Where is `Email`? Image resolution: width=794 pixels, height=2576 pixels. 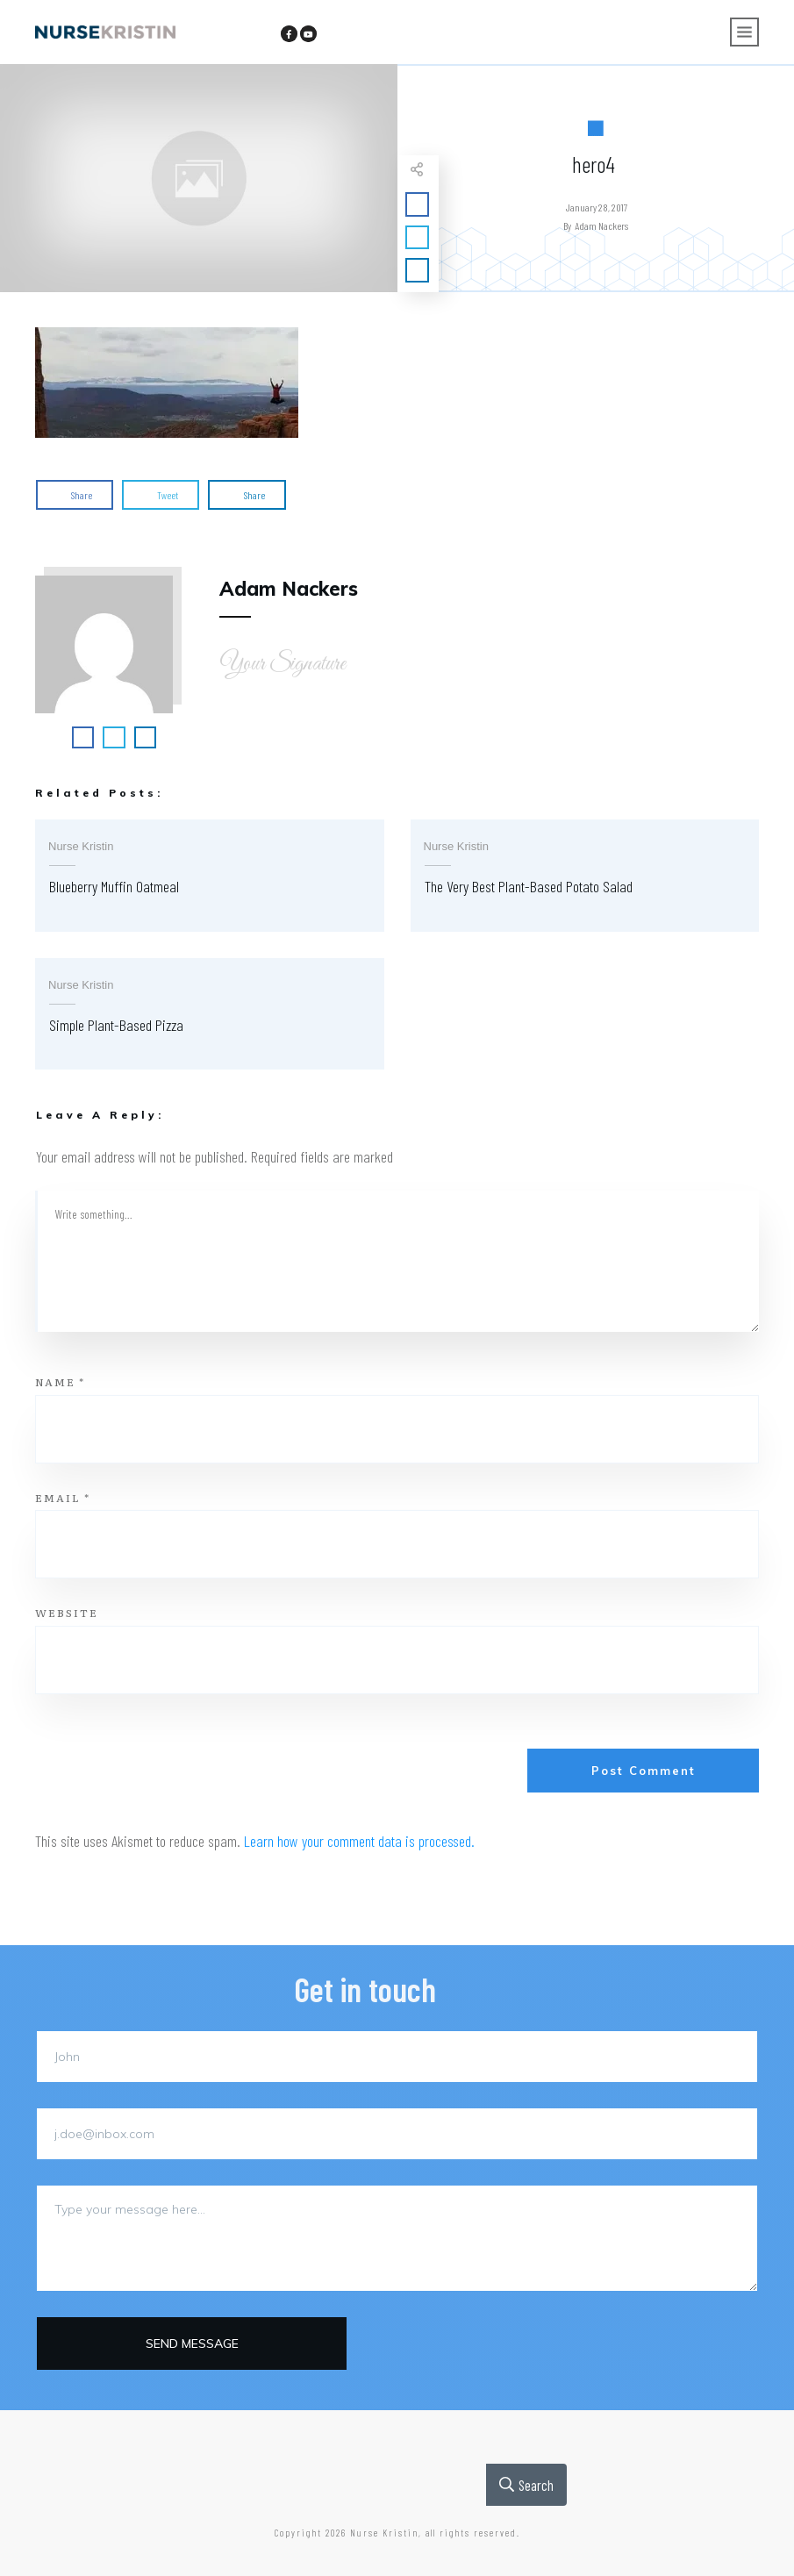
Email is located at coordinates (62, 1498).